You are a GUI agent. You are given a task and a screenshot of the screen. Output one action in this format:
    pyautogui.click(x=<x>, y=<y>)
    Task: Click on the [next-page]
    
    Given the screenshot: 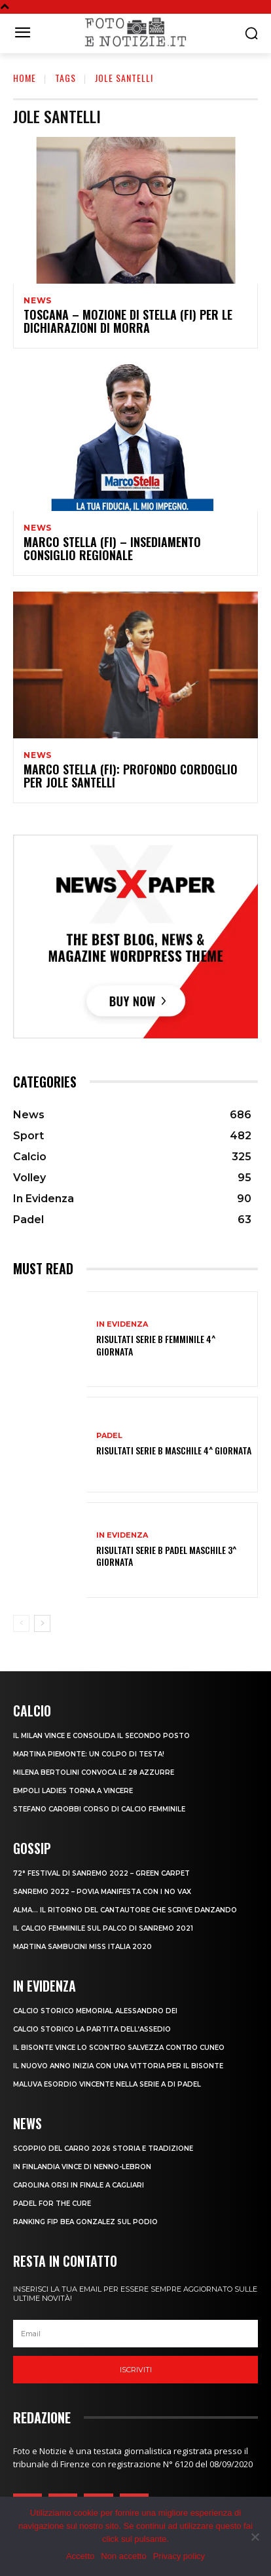 What is the action you would take?
    pyautogui.click(x=42, y=1623)
    